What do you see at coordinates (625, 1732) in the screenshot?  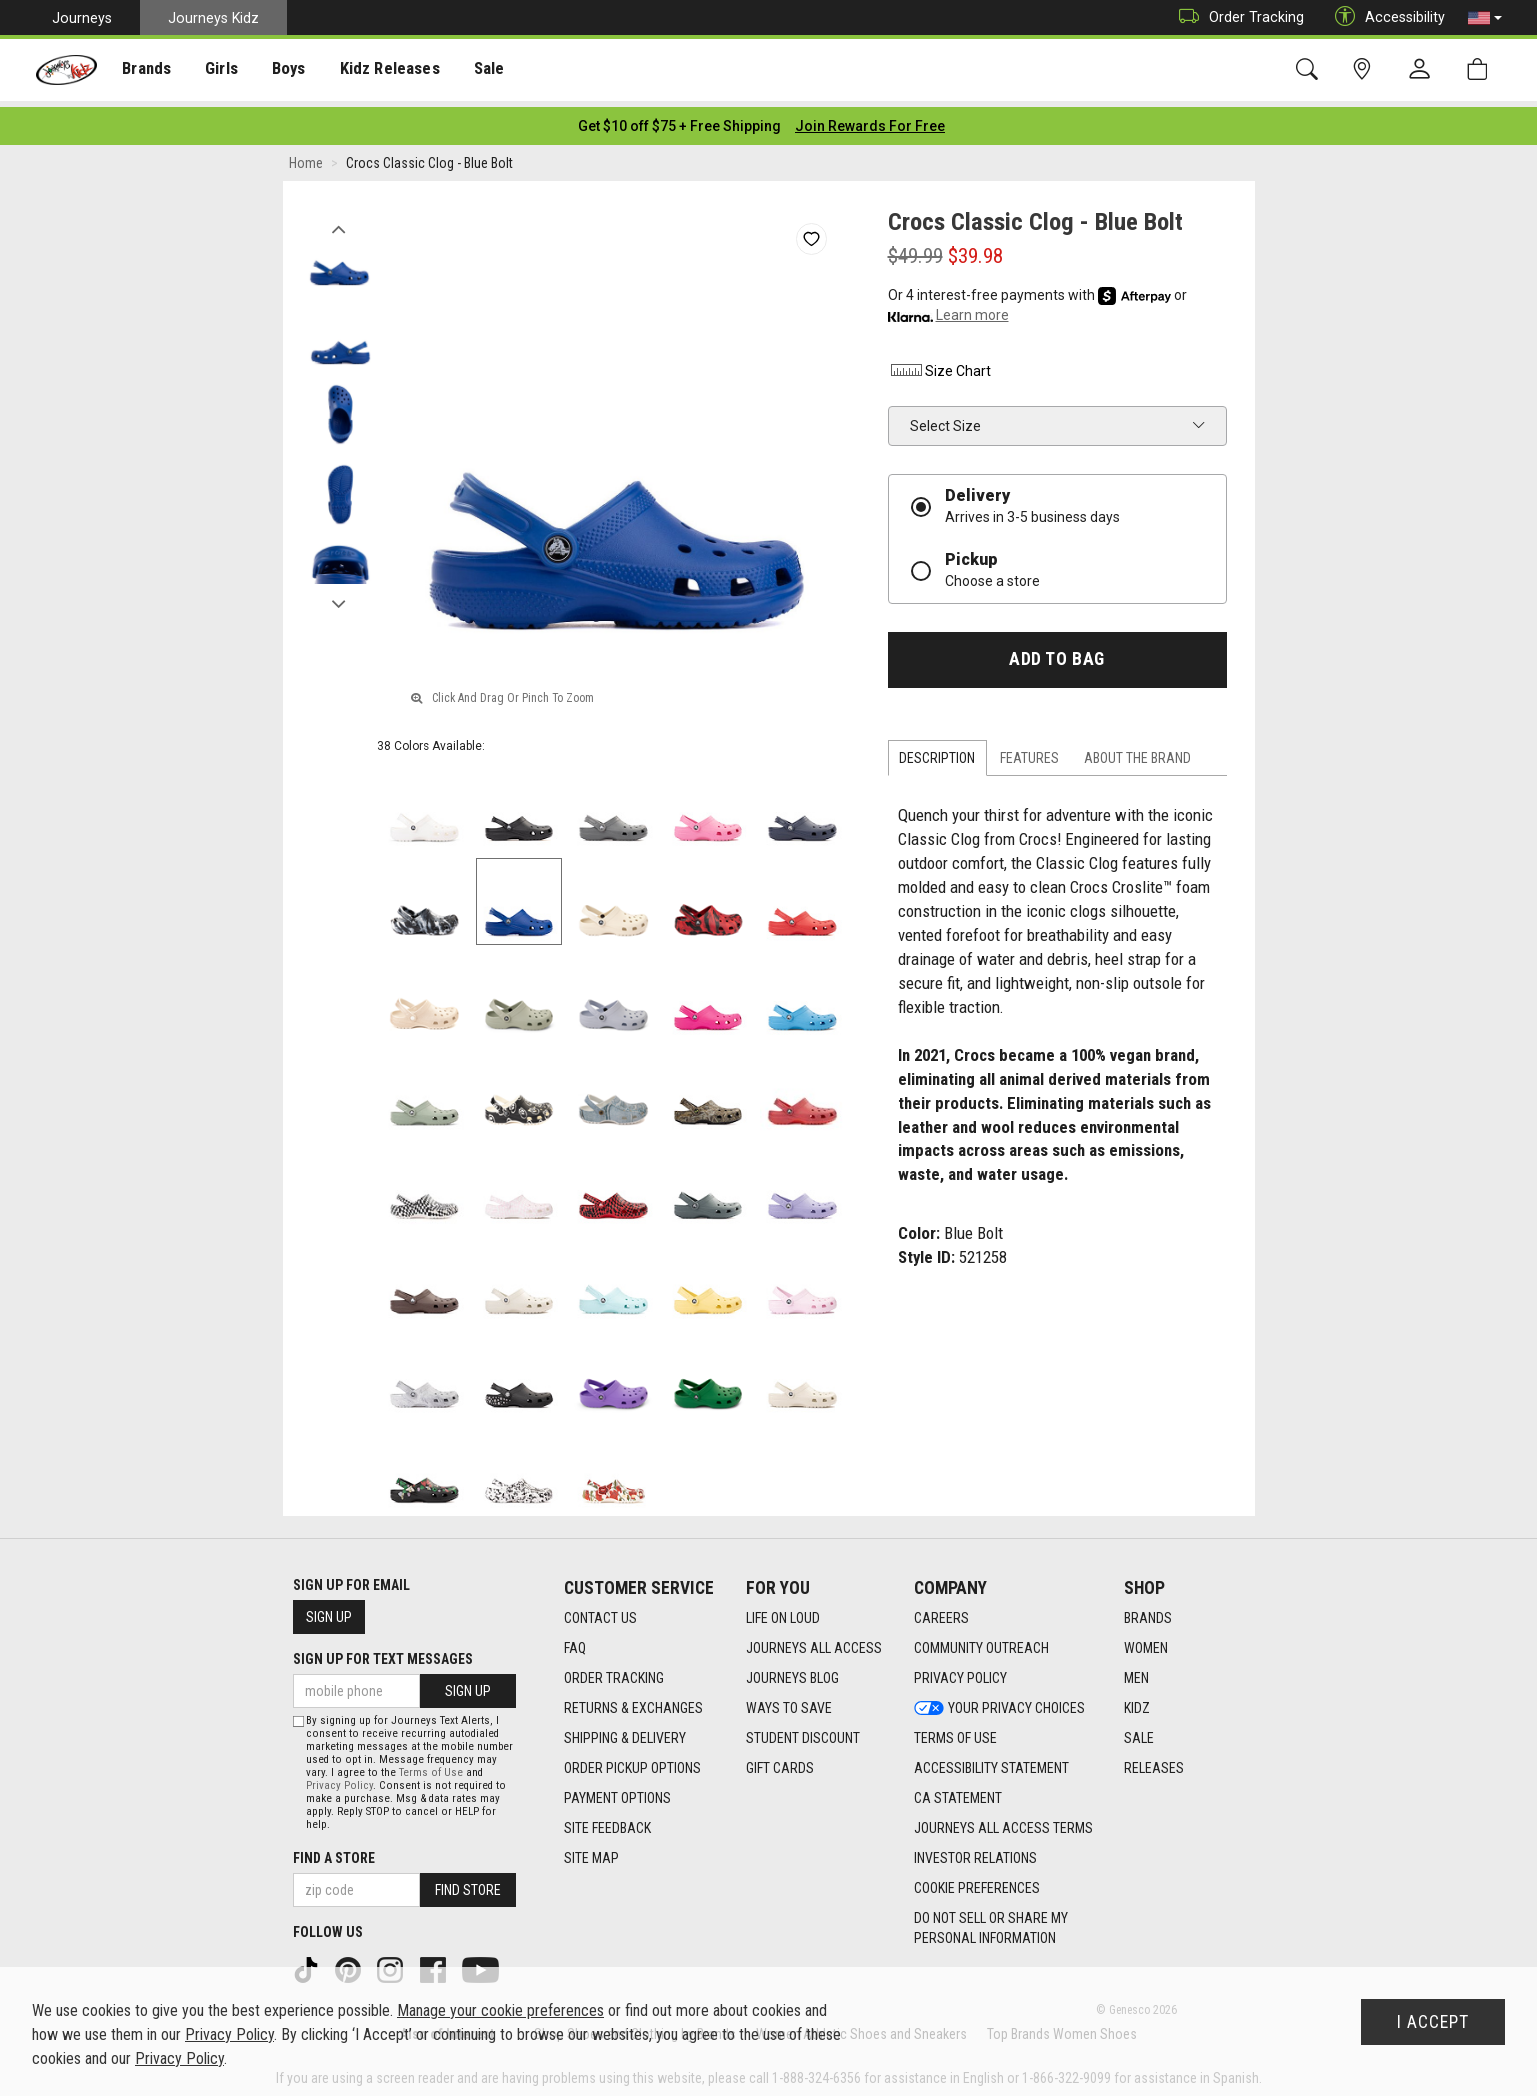 I see `Shipping & Delivery [Shipping & Delivery footer link]` at bounding box center [625, 1732].